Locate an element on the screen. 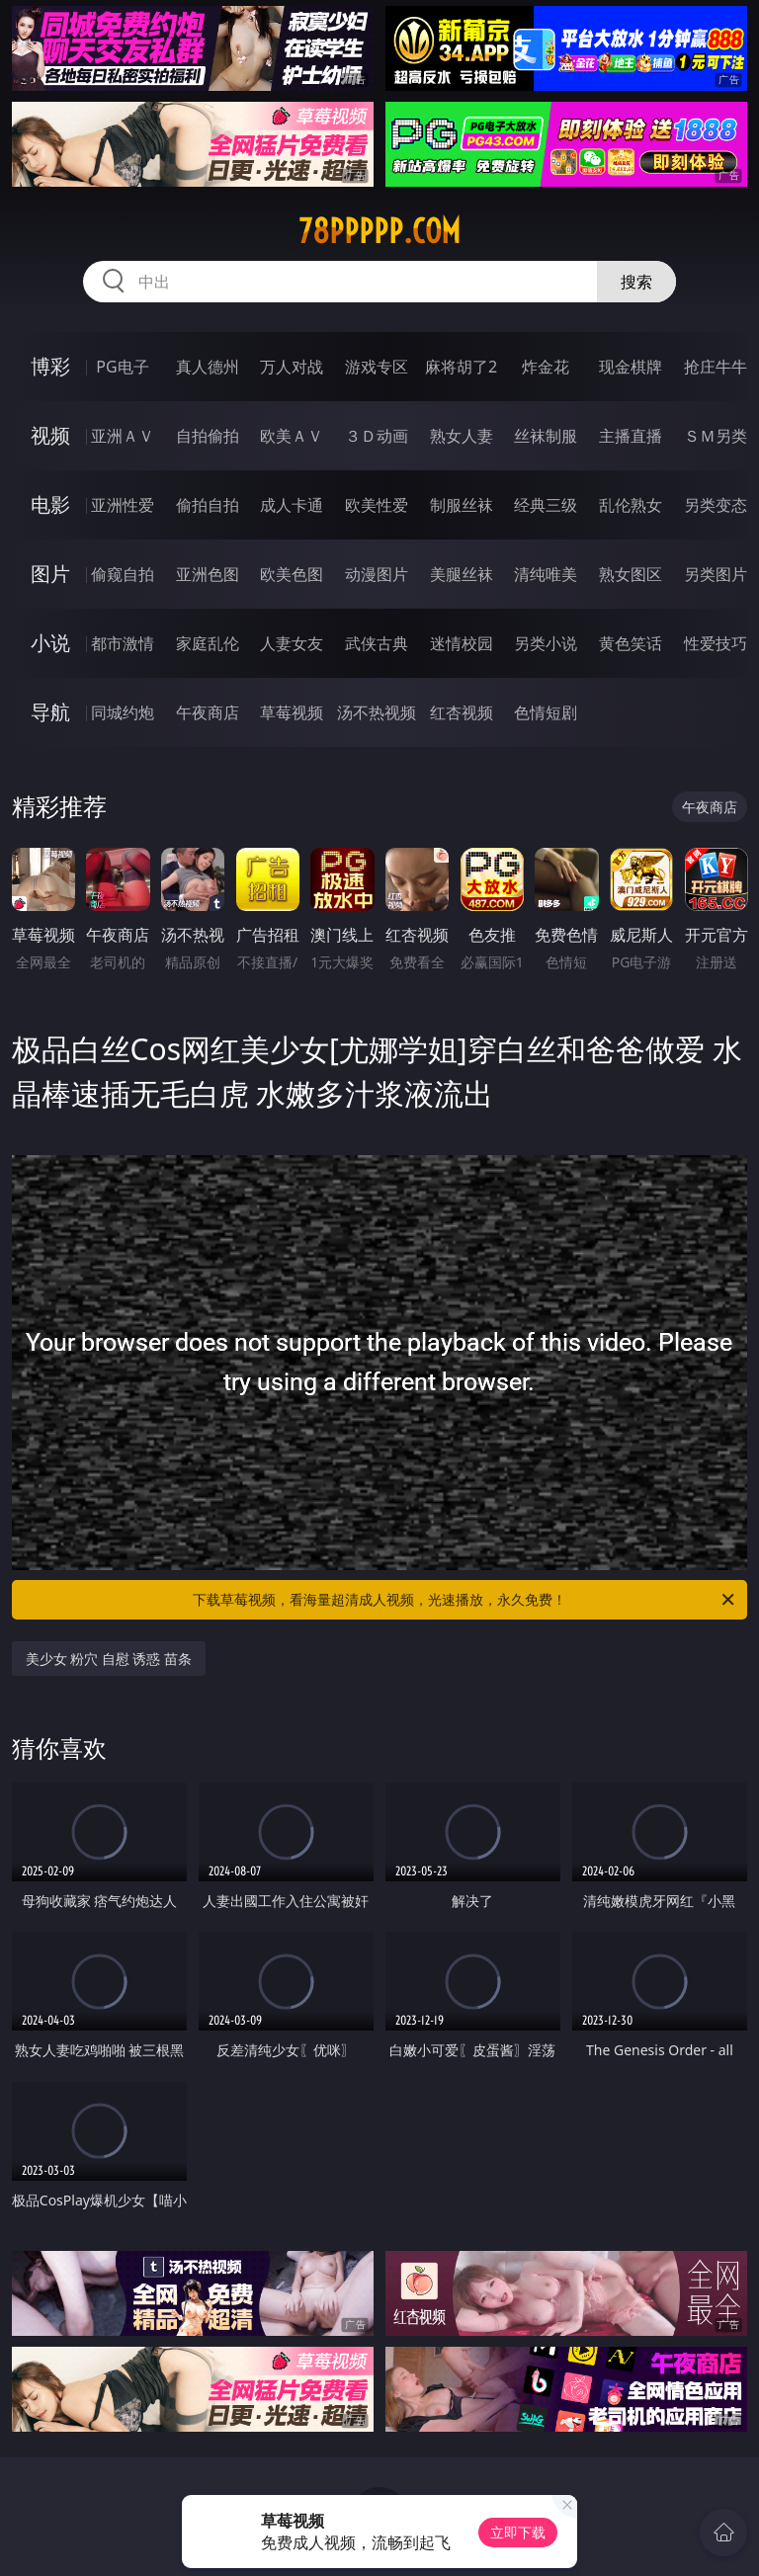 Image resolution: width=759 pixels, height=2576 pixels. 欧美ＡＶ is located at coordinates (291, 436).